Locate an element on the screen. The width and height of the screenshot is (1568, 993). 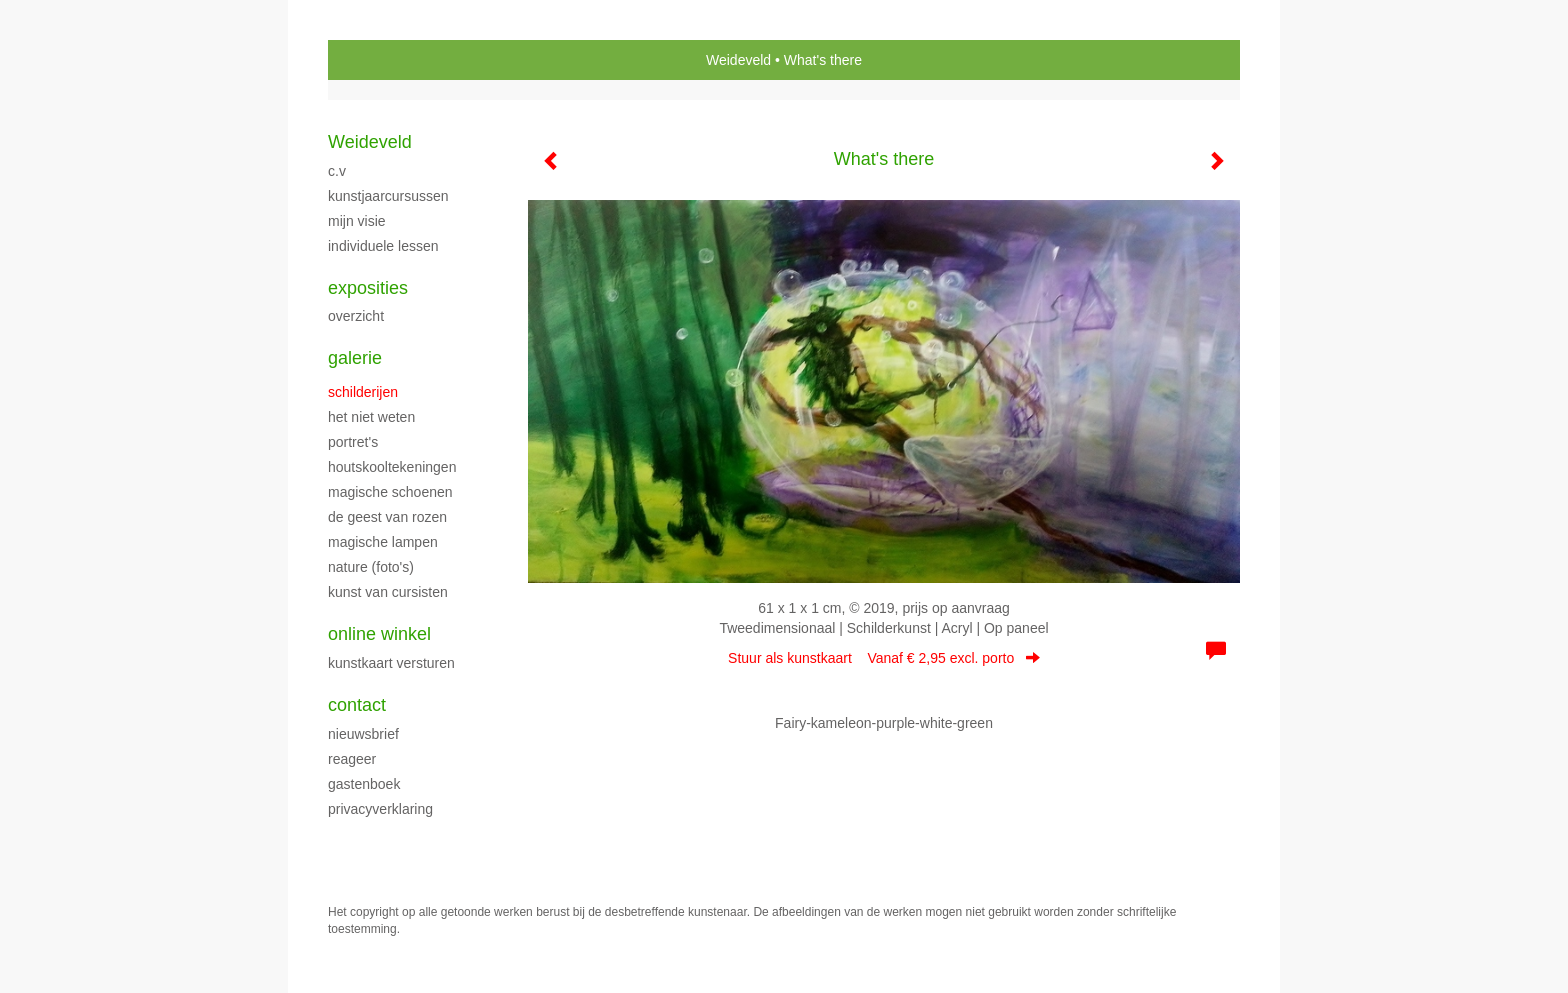
Mijn Visie is located at coordinates (357, 221).